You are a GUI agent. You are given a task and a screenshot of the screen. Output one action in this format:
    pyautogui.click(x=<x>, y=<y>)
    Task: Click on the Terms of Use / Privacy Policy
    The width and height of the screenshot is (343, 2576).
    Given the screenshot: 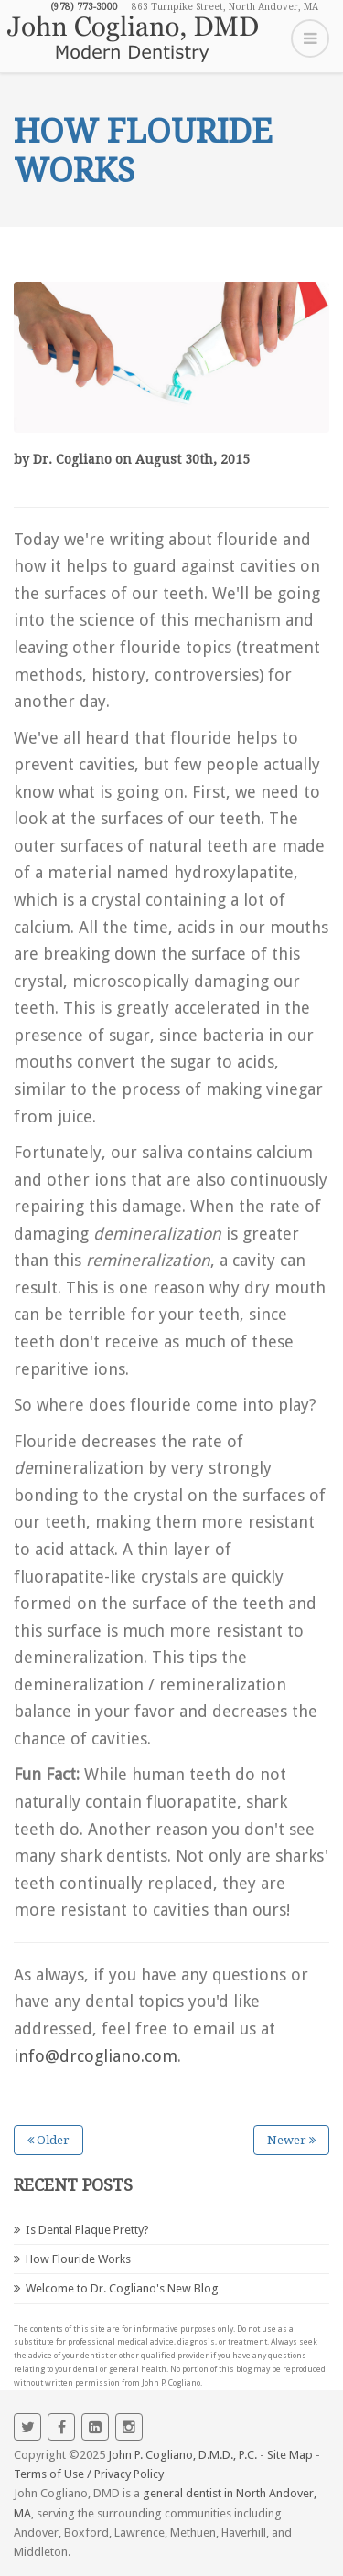 What is the action you would take?
    pyautogui.click(x=89, y=2474)
    